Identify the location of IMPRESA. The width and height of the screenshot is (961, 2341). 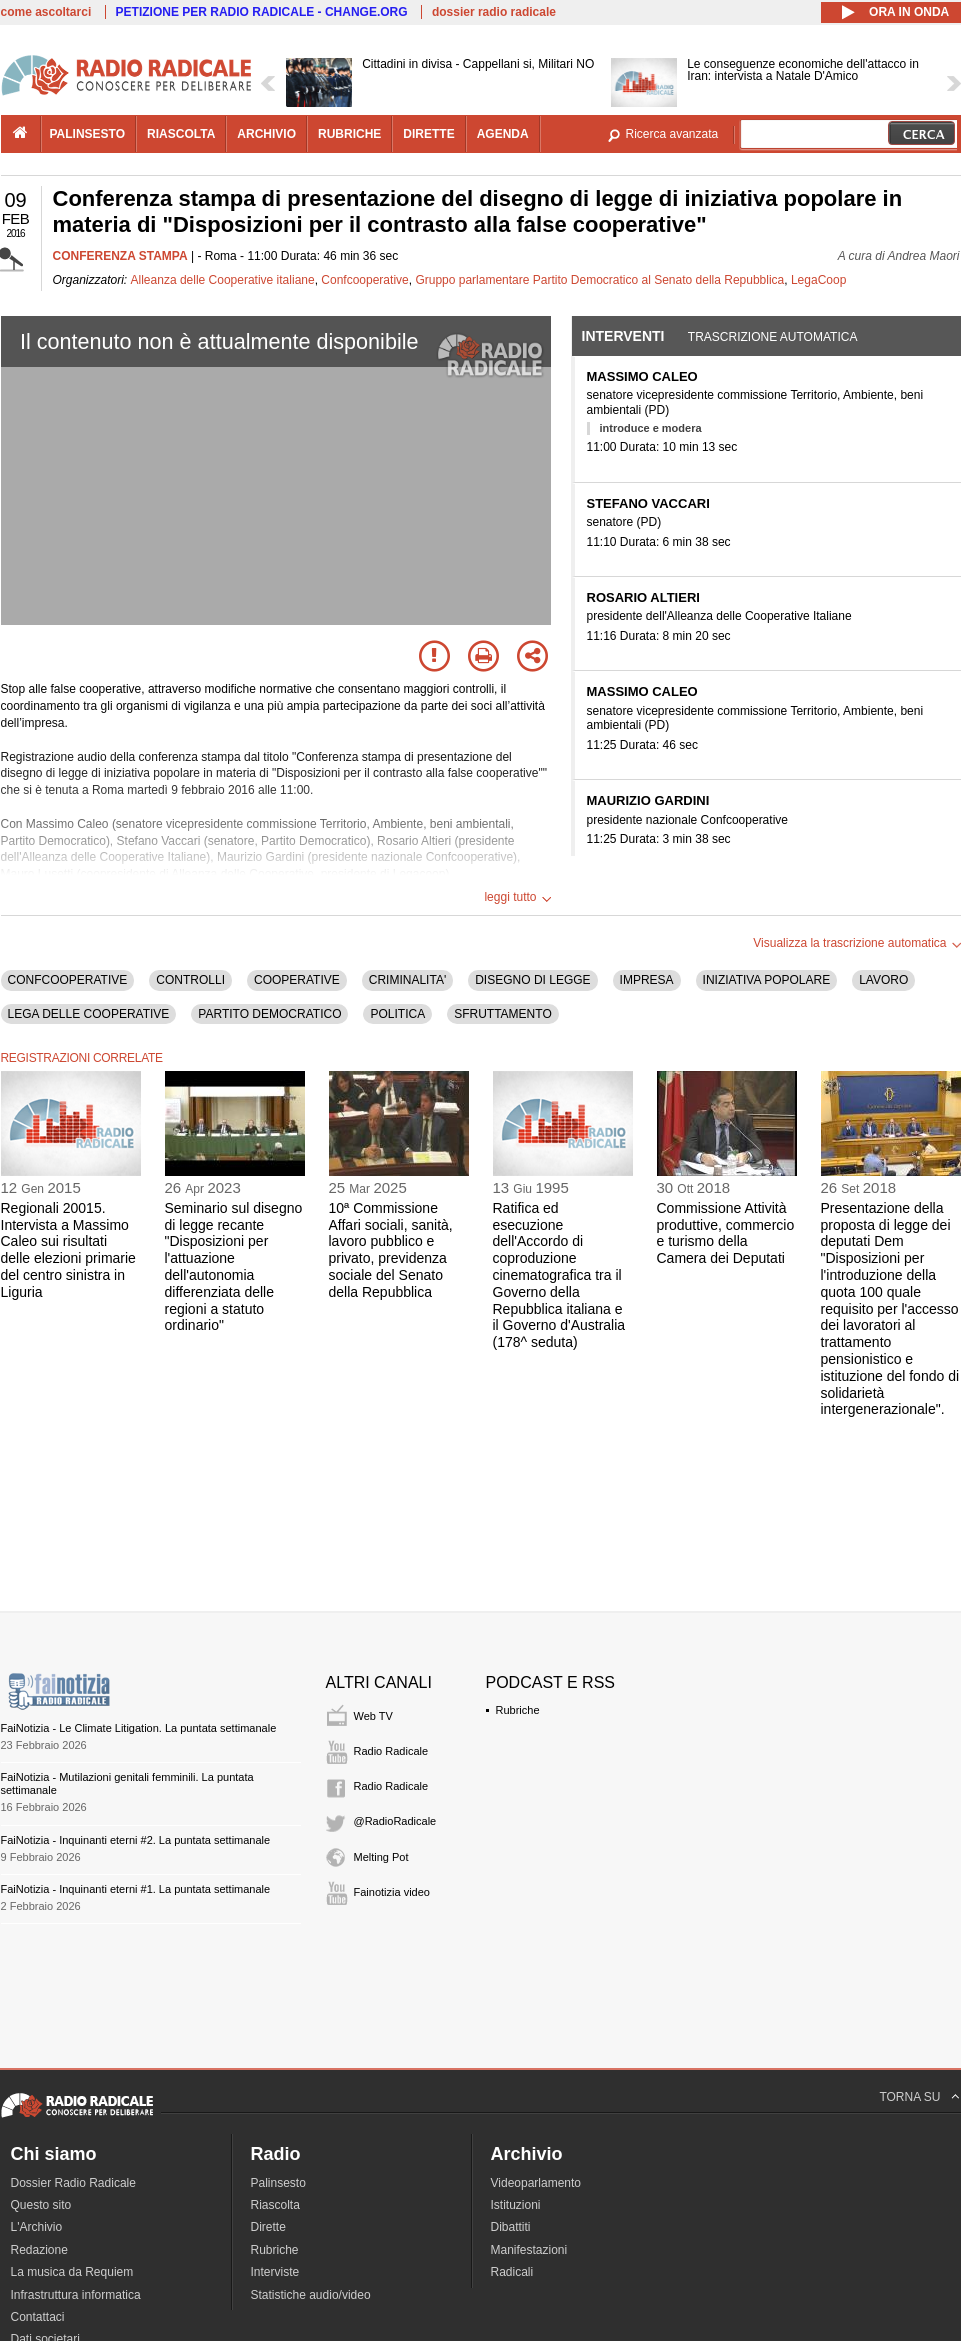
(647, 980).